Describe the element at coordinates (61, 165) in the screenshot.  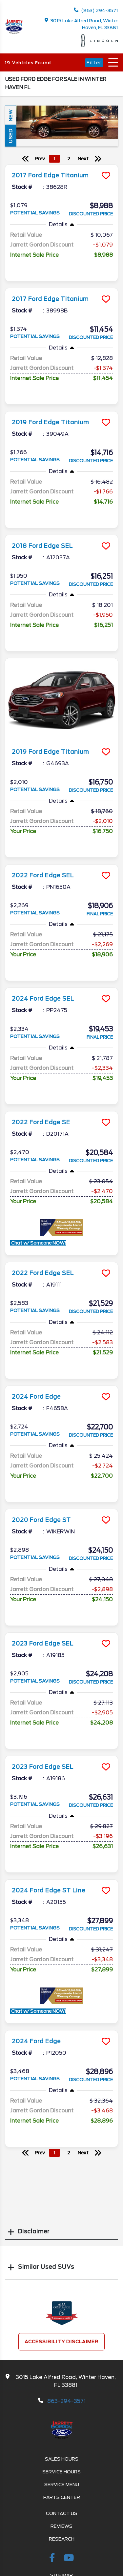
I see `[more info]` at that location.